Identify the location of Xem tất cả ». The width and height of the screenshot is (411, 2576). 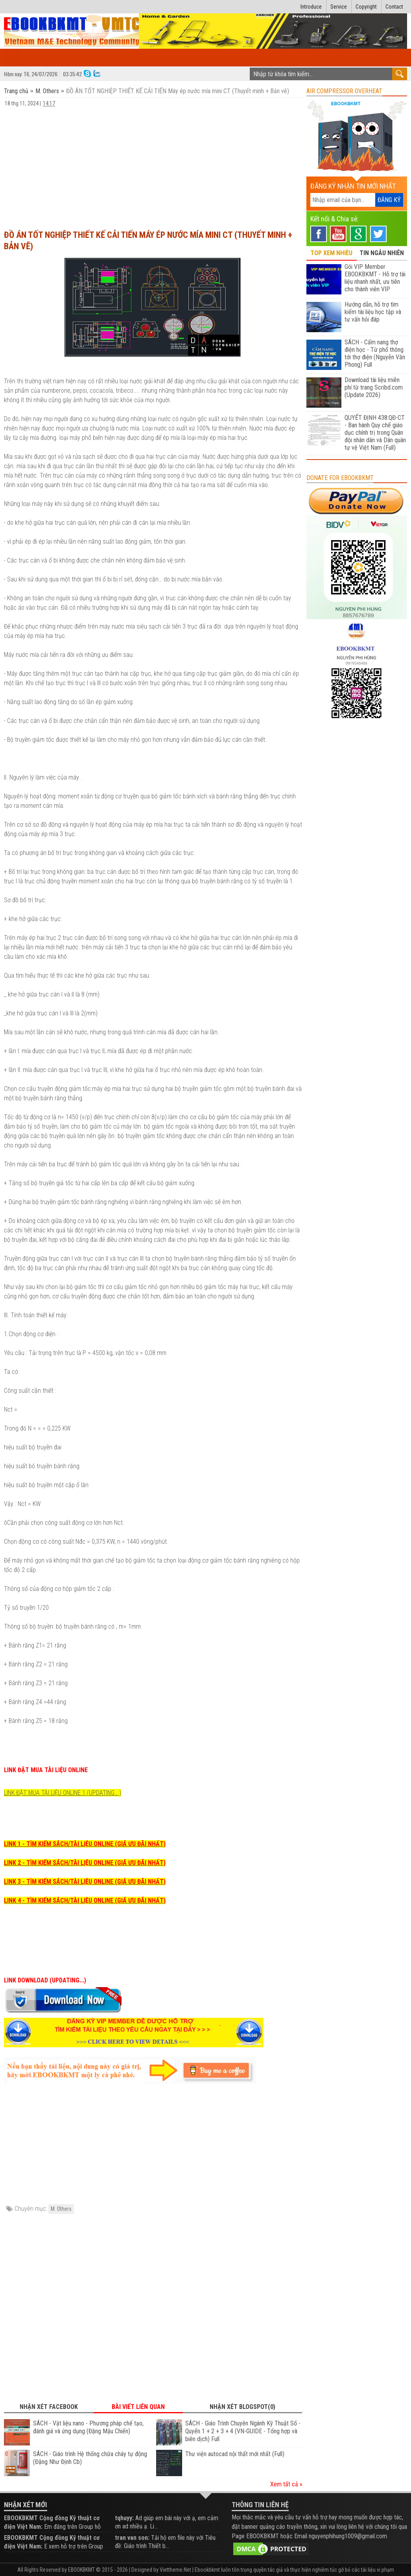
(286, 2484).